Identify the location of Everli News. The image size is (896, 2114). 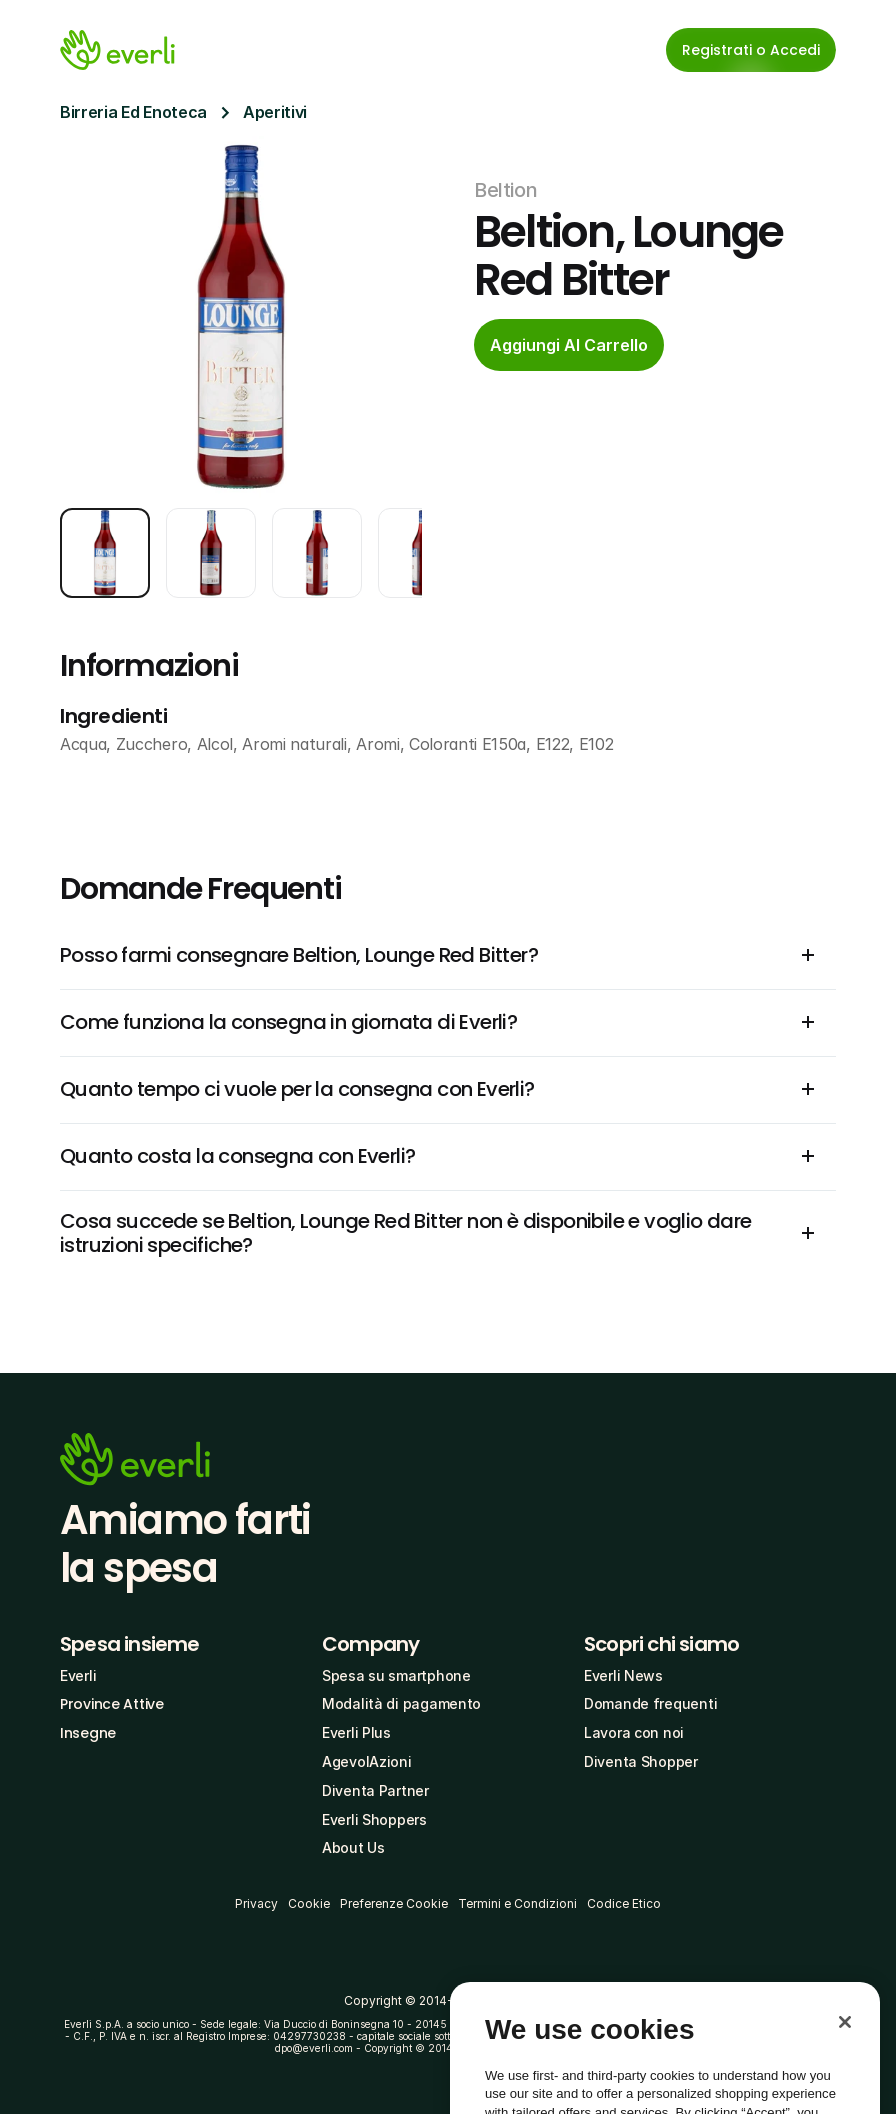
(623, 1675).